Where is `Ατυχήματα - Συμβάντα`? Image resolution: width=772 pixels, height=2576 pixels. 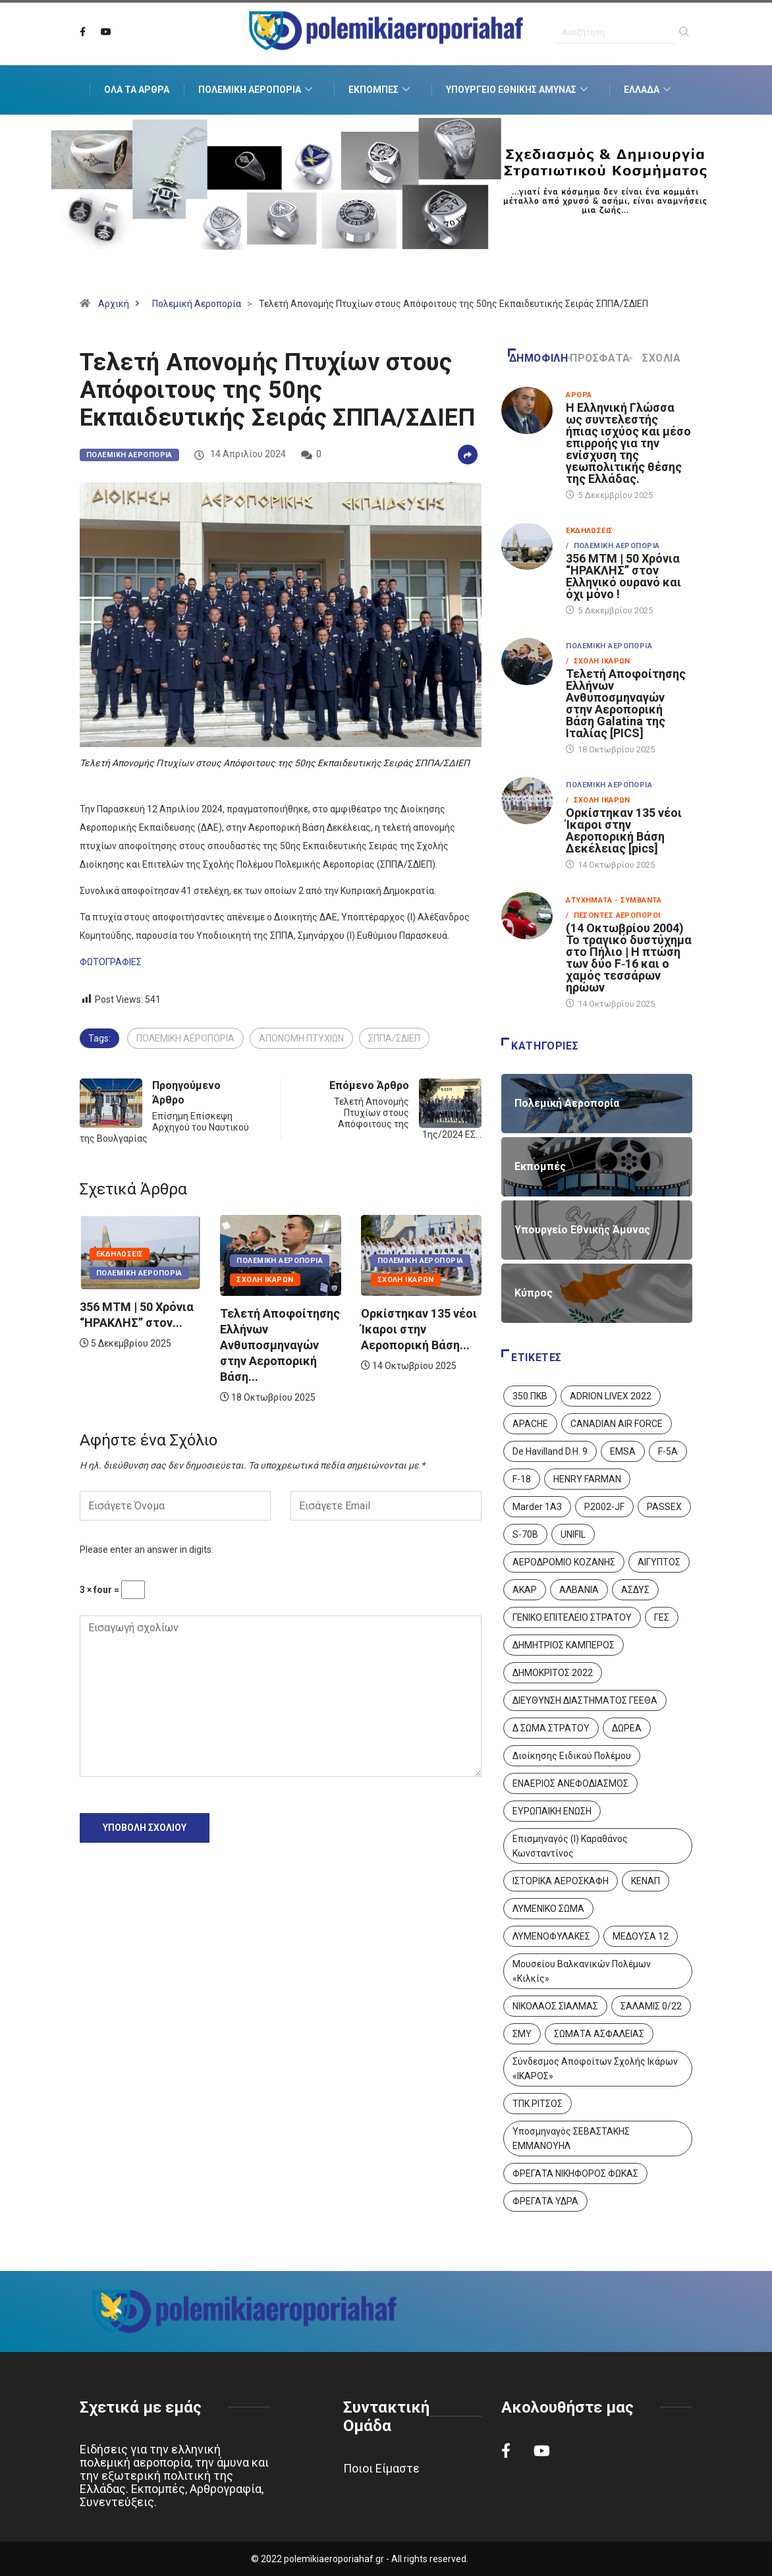
Ατυχήματα - Συμβάντα is located at coordinates (613, 900).